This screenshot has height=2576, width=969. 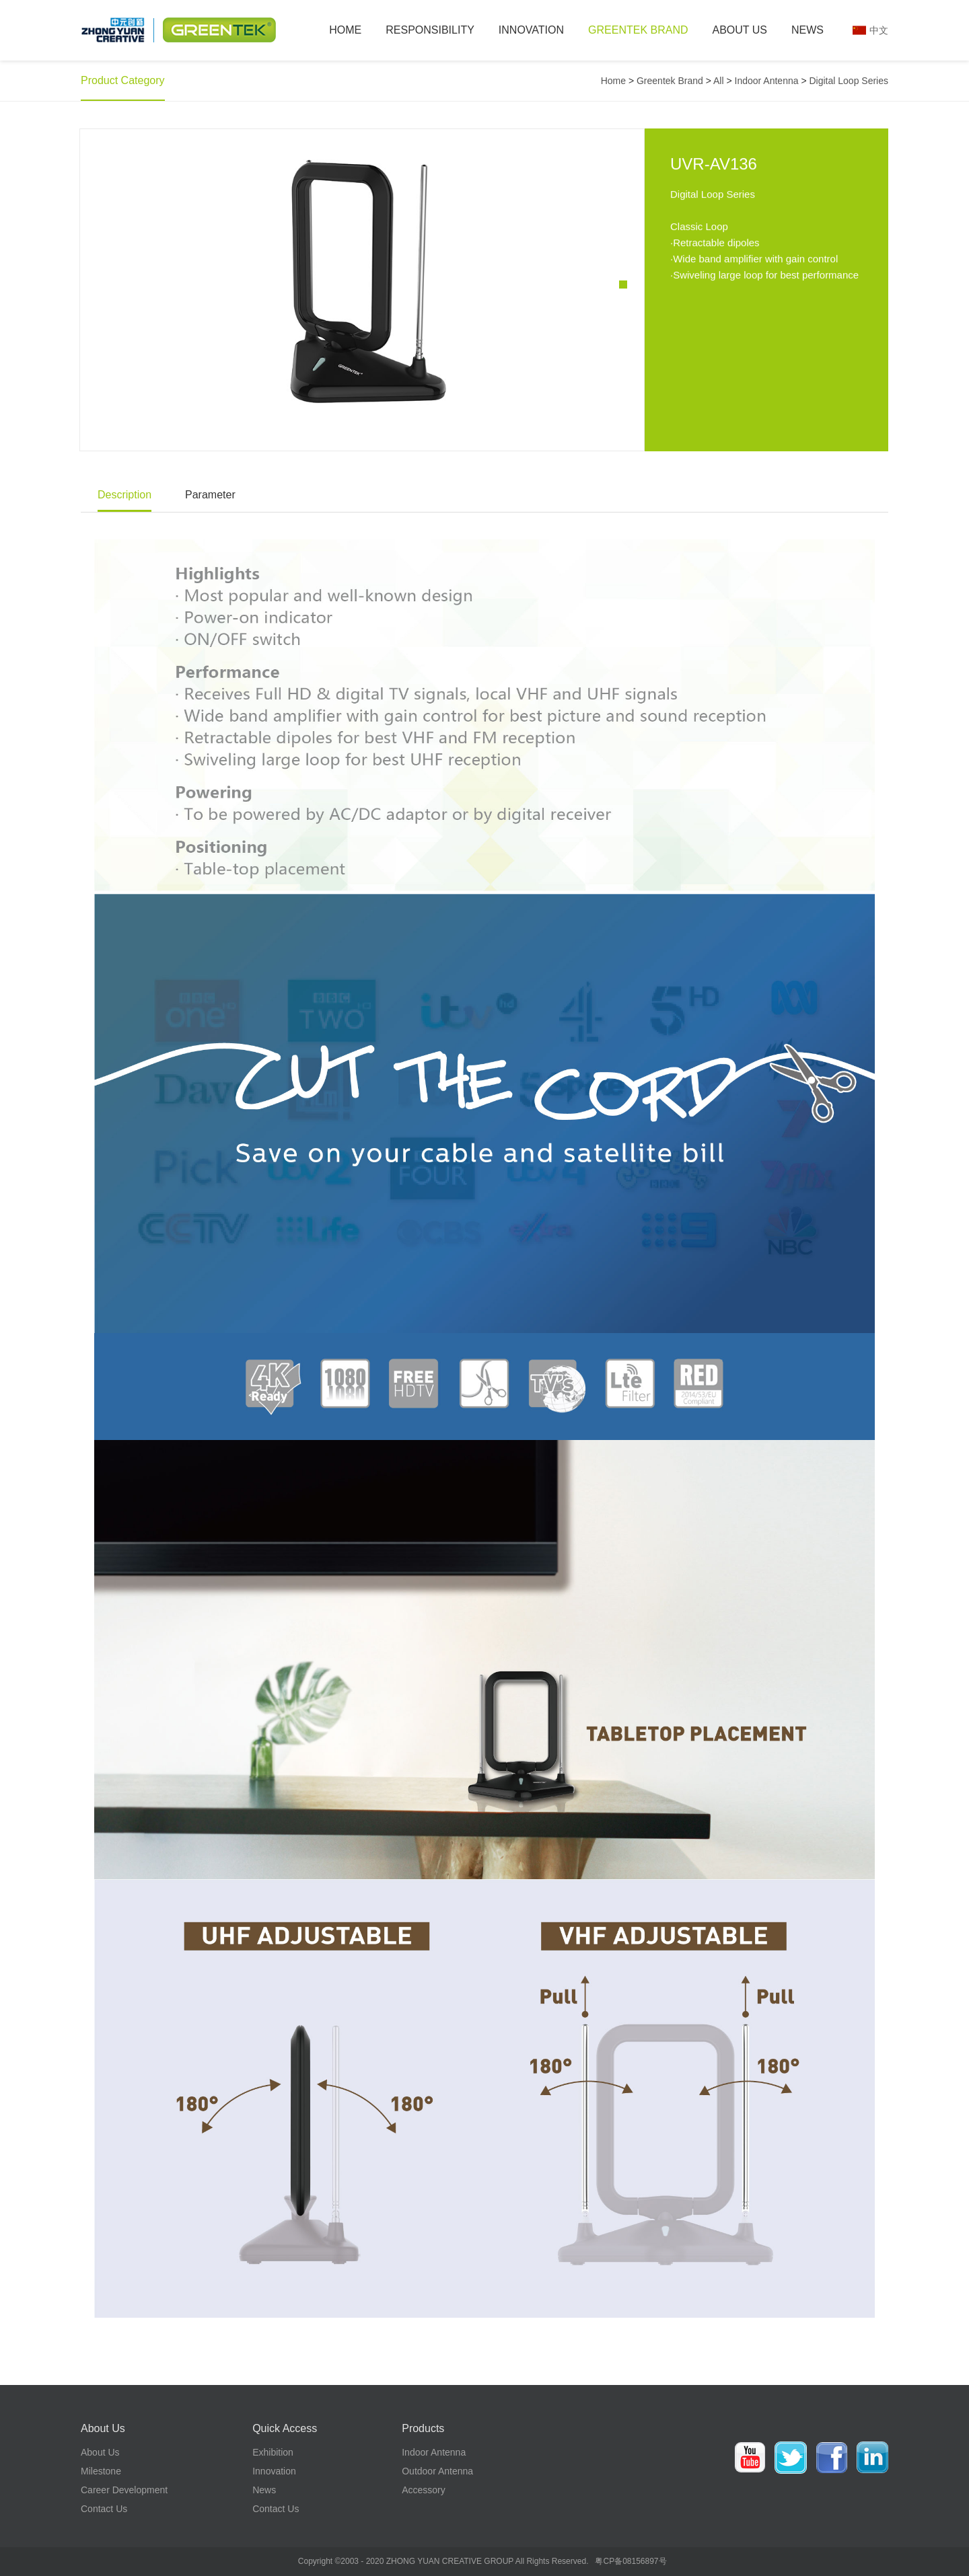 What do you see at coordinates (807, 30) in the screenshot?
I see `News` at bounding box center [807, 30].